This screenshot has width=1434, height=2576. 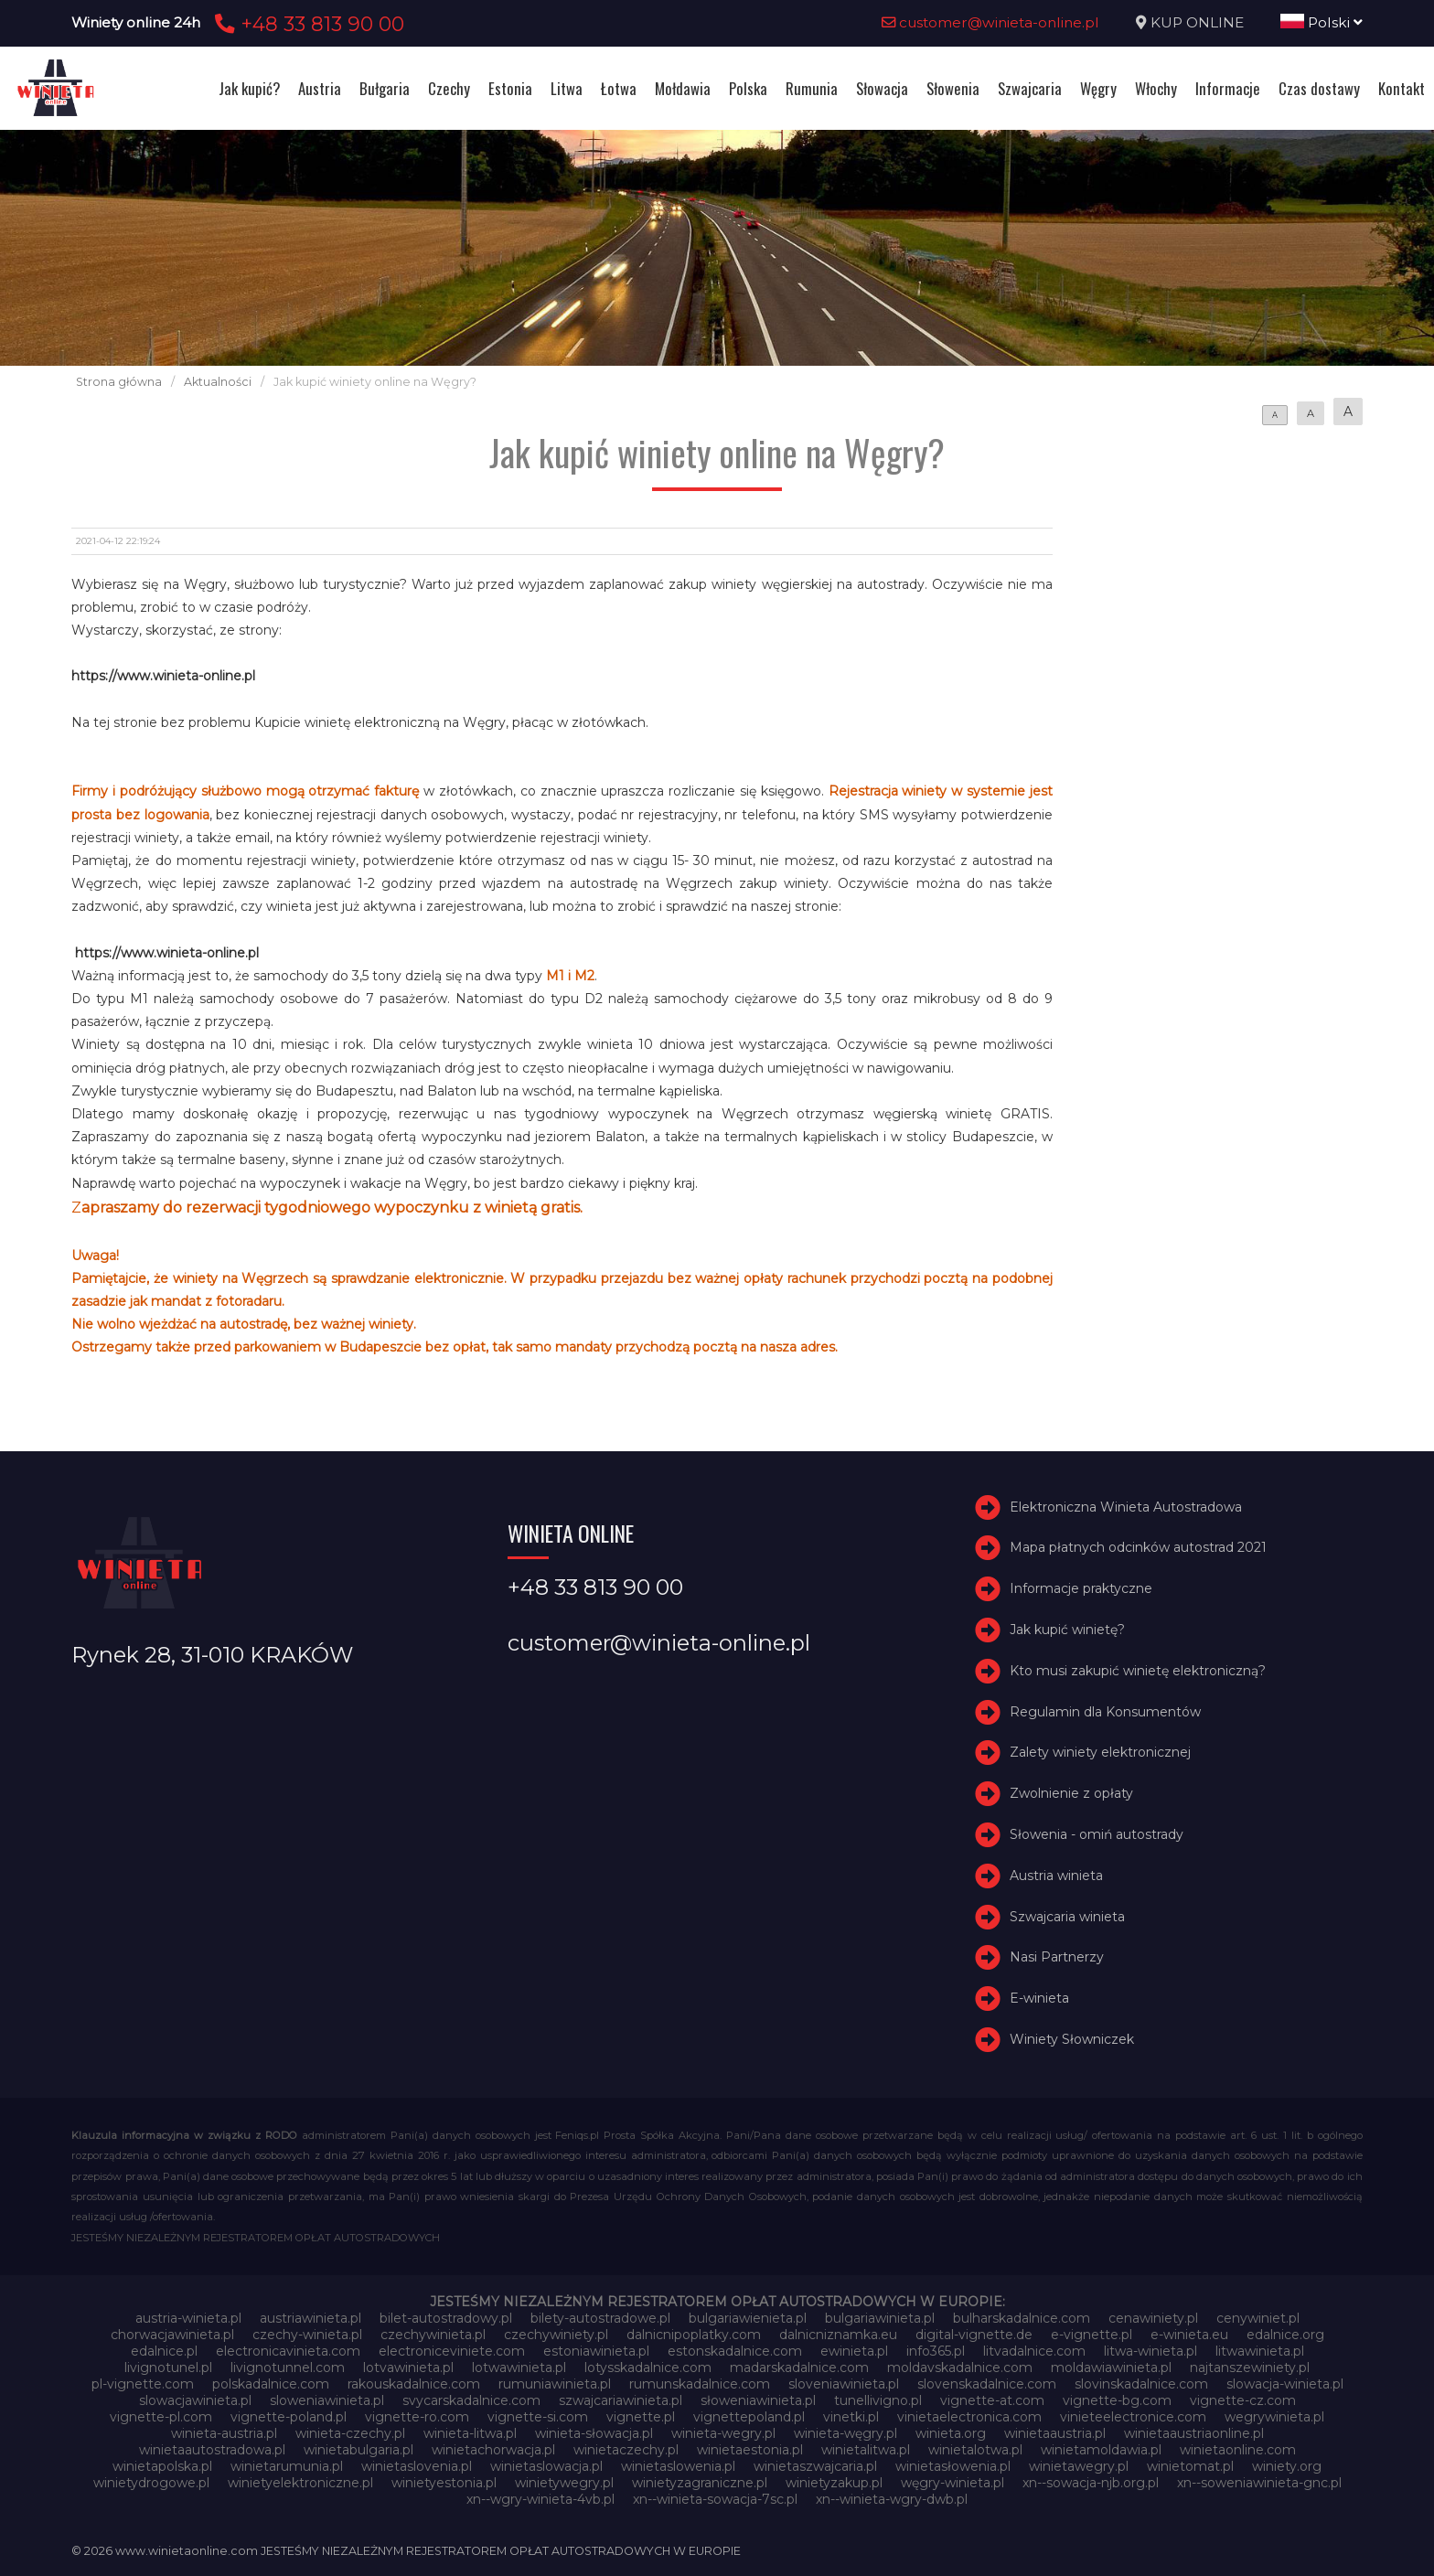 I want to click on bulharskadalnice.com, so click(x=1021, y=2318).